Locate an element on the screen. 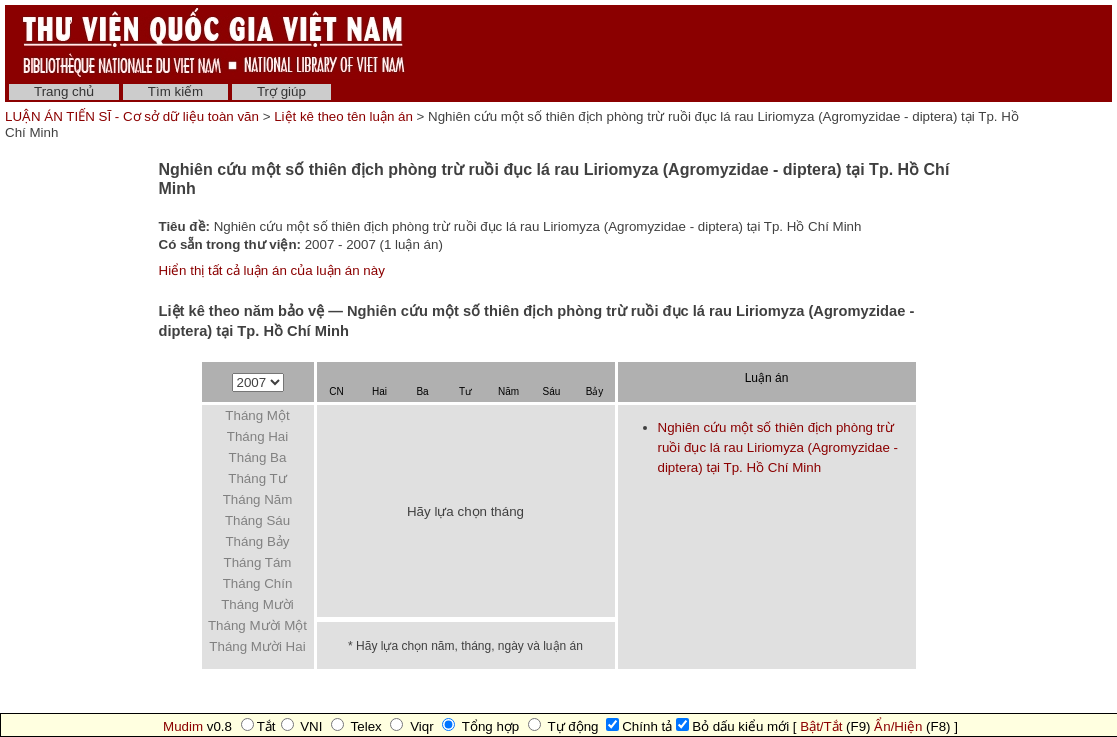 This screenshot has height=737, width=1117. Nghiên cứu một số thiên địch phòng trừ ruồi đục lá rau Liriomyza (Agromyzidae - diptera) tại Tp. Hồ Chí Minh is located at coordinates (778, 447).